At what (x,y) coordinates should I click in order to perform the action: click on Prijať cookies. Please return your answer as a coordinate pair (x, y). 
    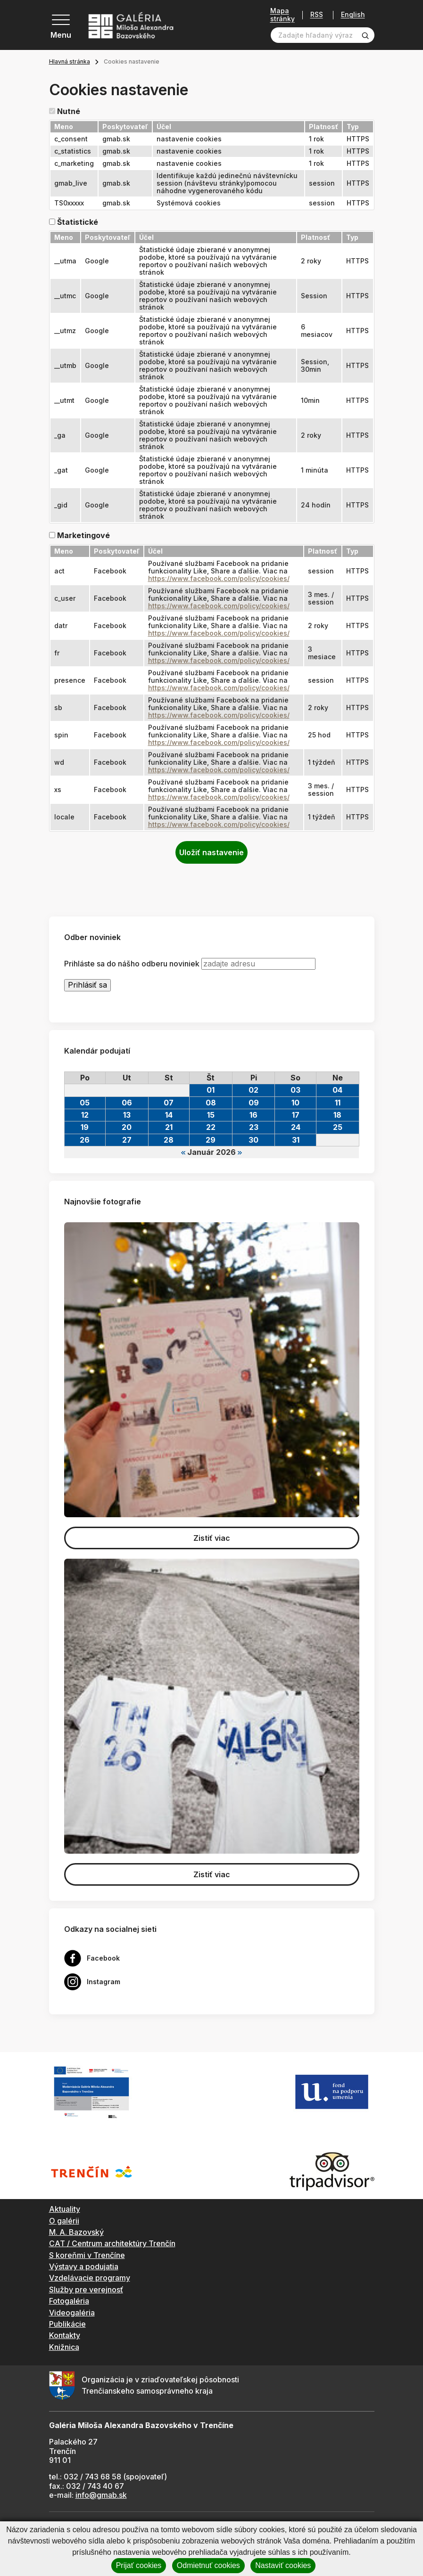
    Looking at the image, I should click on (139, 2565).